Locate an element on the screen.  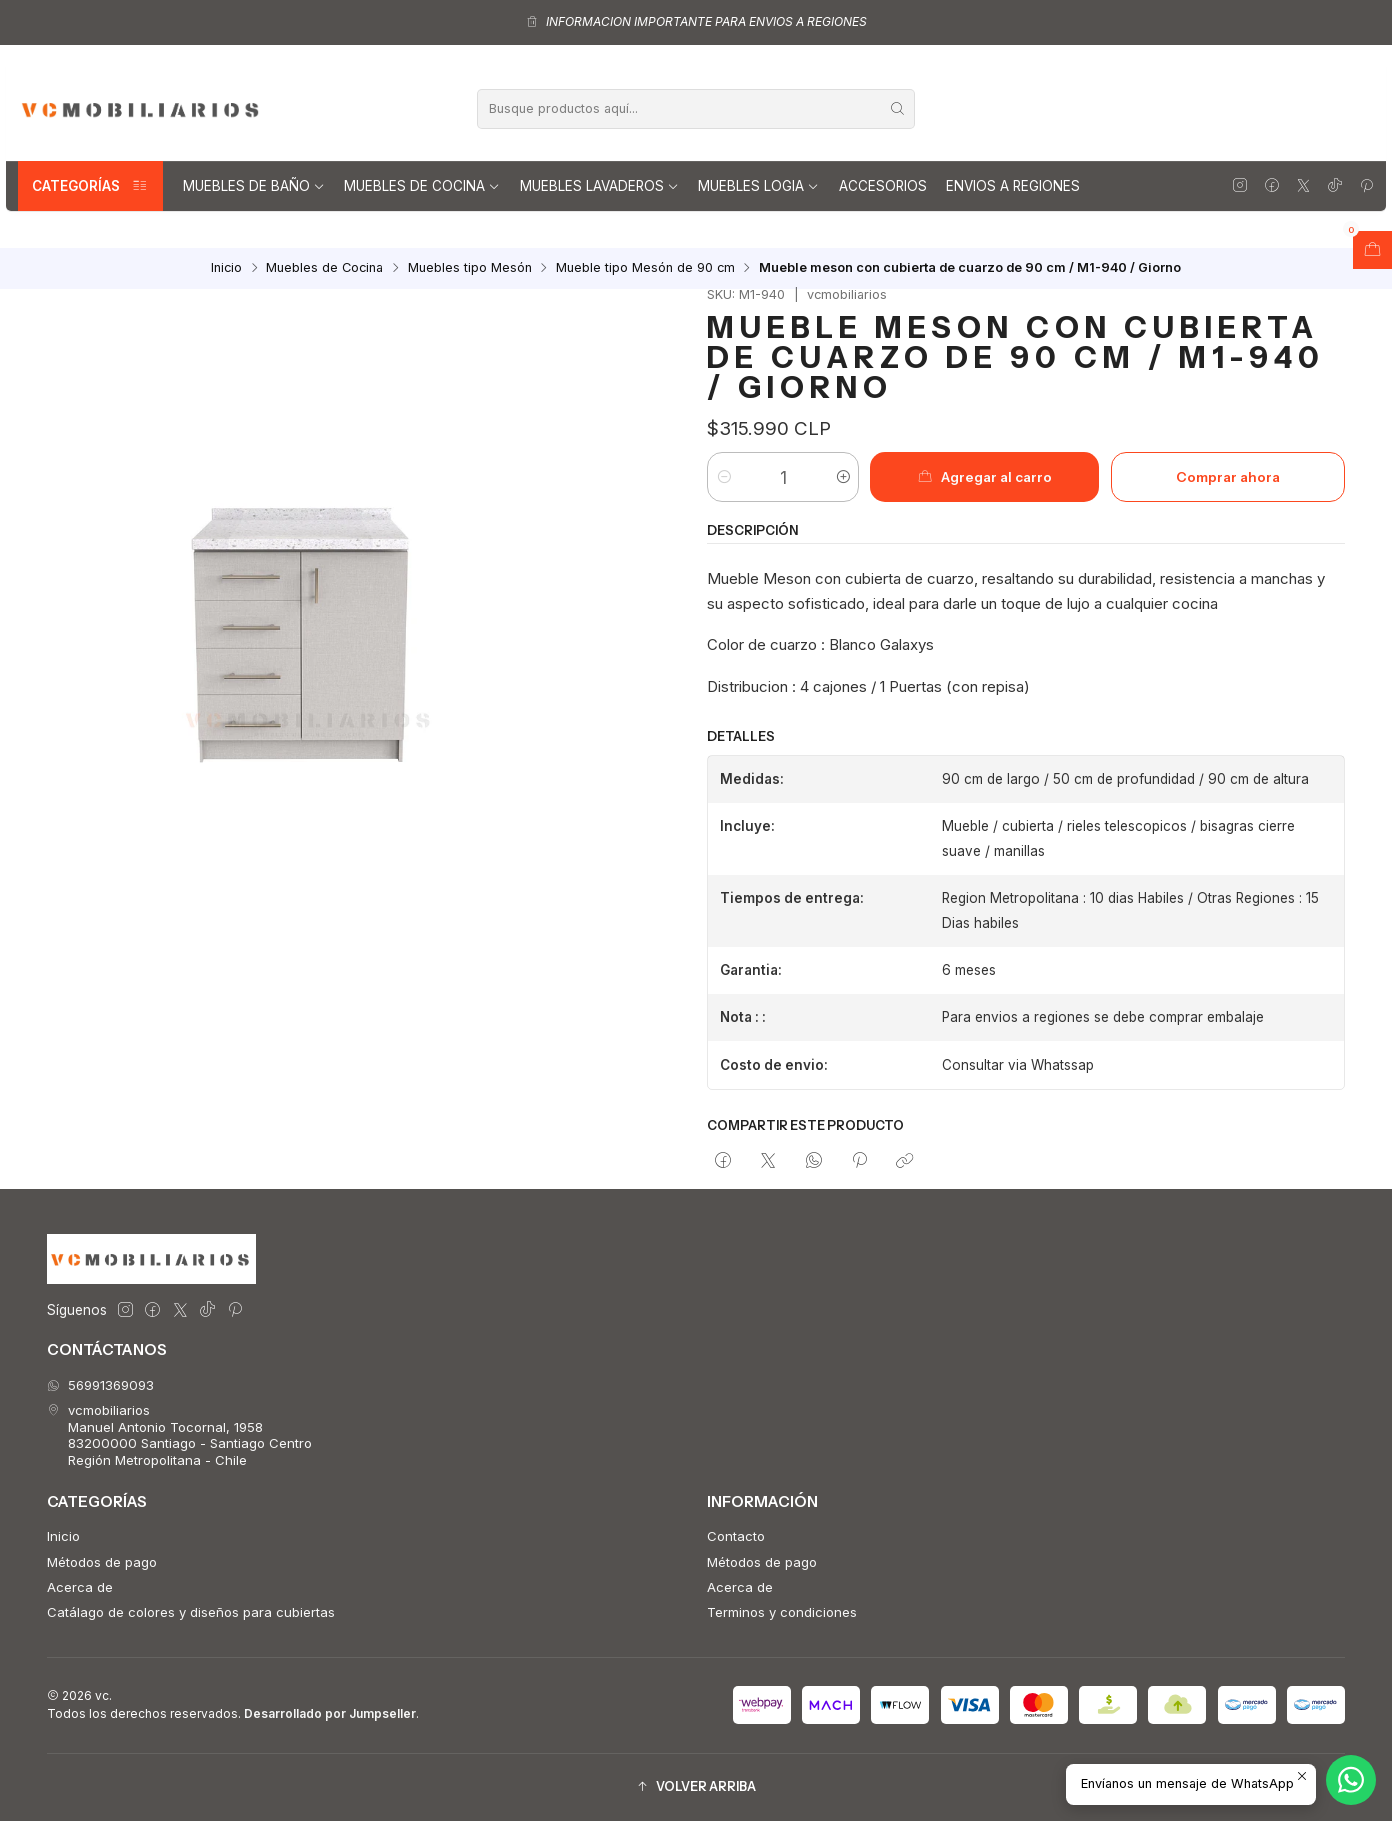
[button] is located at coordinates (696, 1787).